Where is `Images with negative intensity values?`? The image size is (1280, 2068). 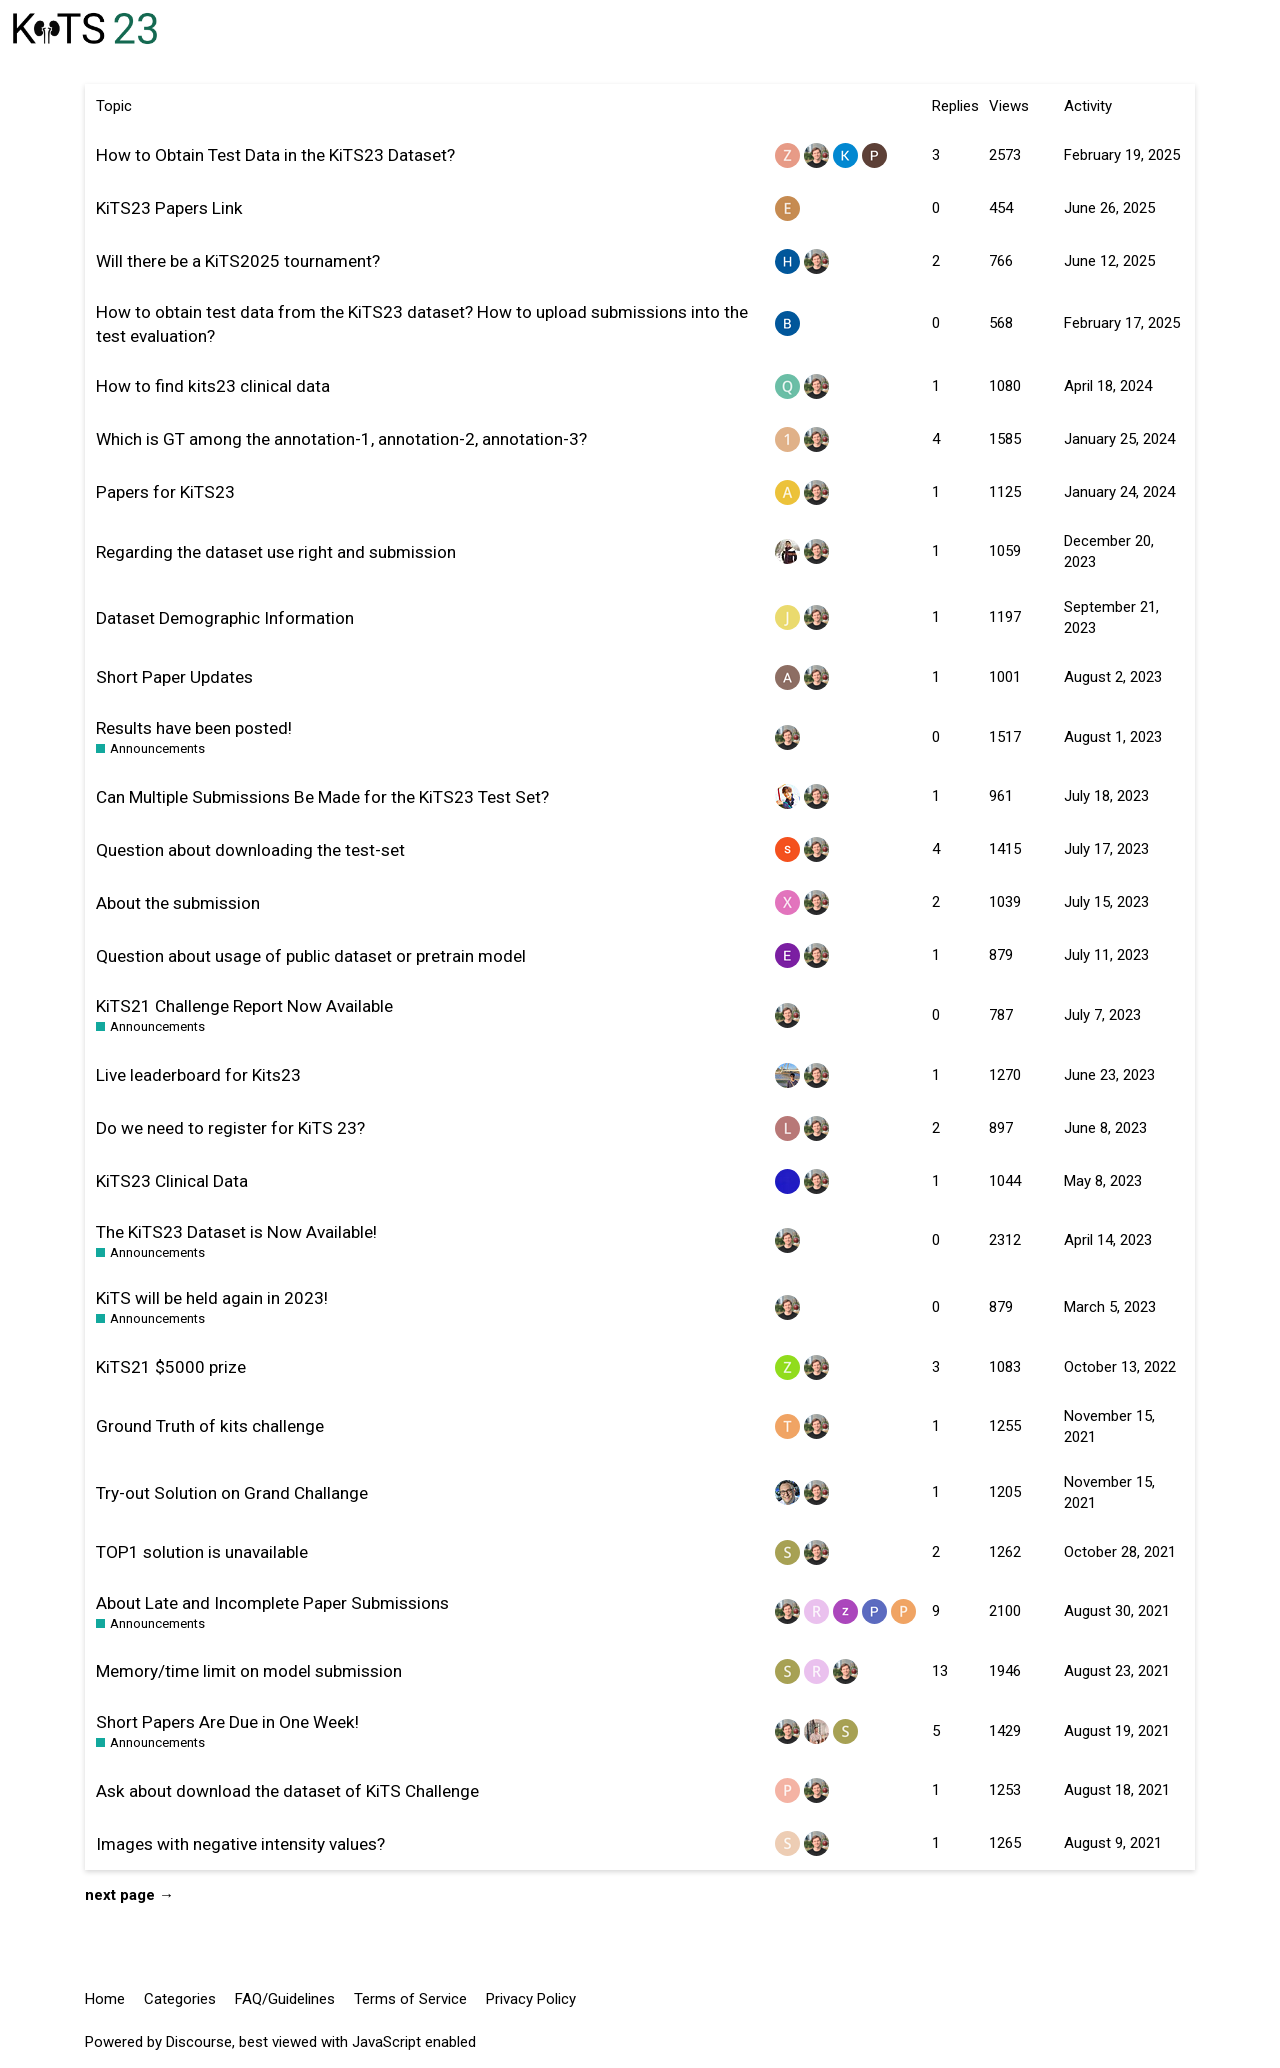 Images with negative intensity values? is located at coordinates (240, 1844).